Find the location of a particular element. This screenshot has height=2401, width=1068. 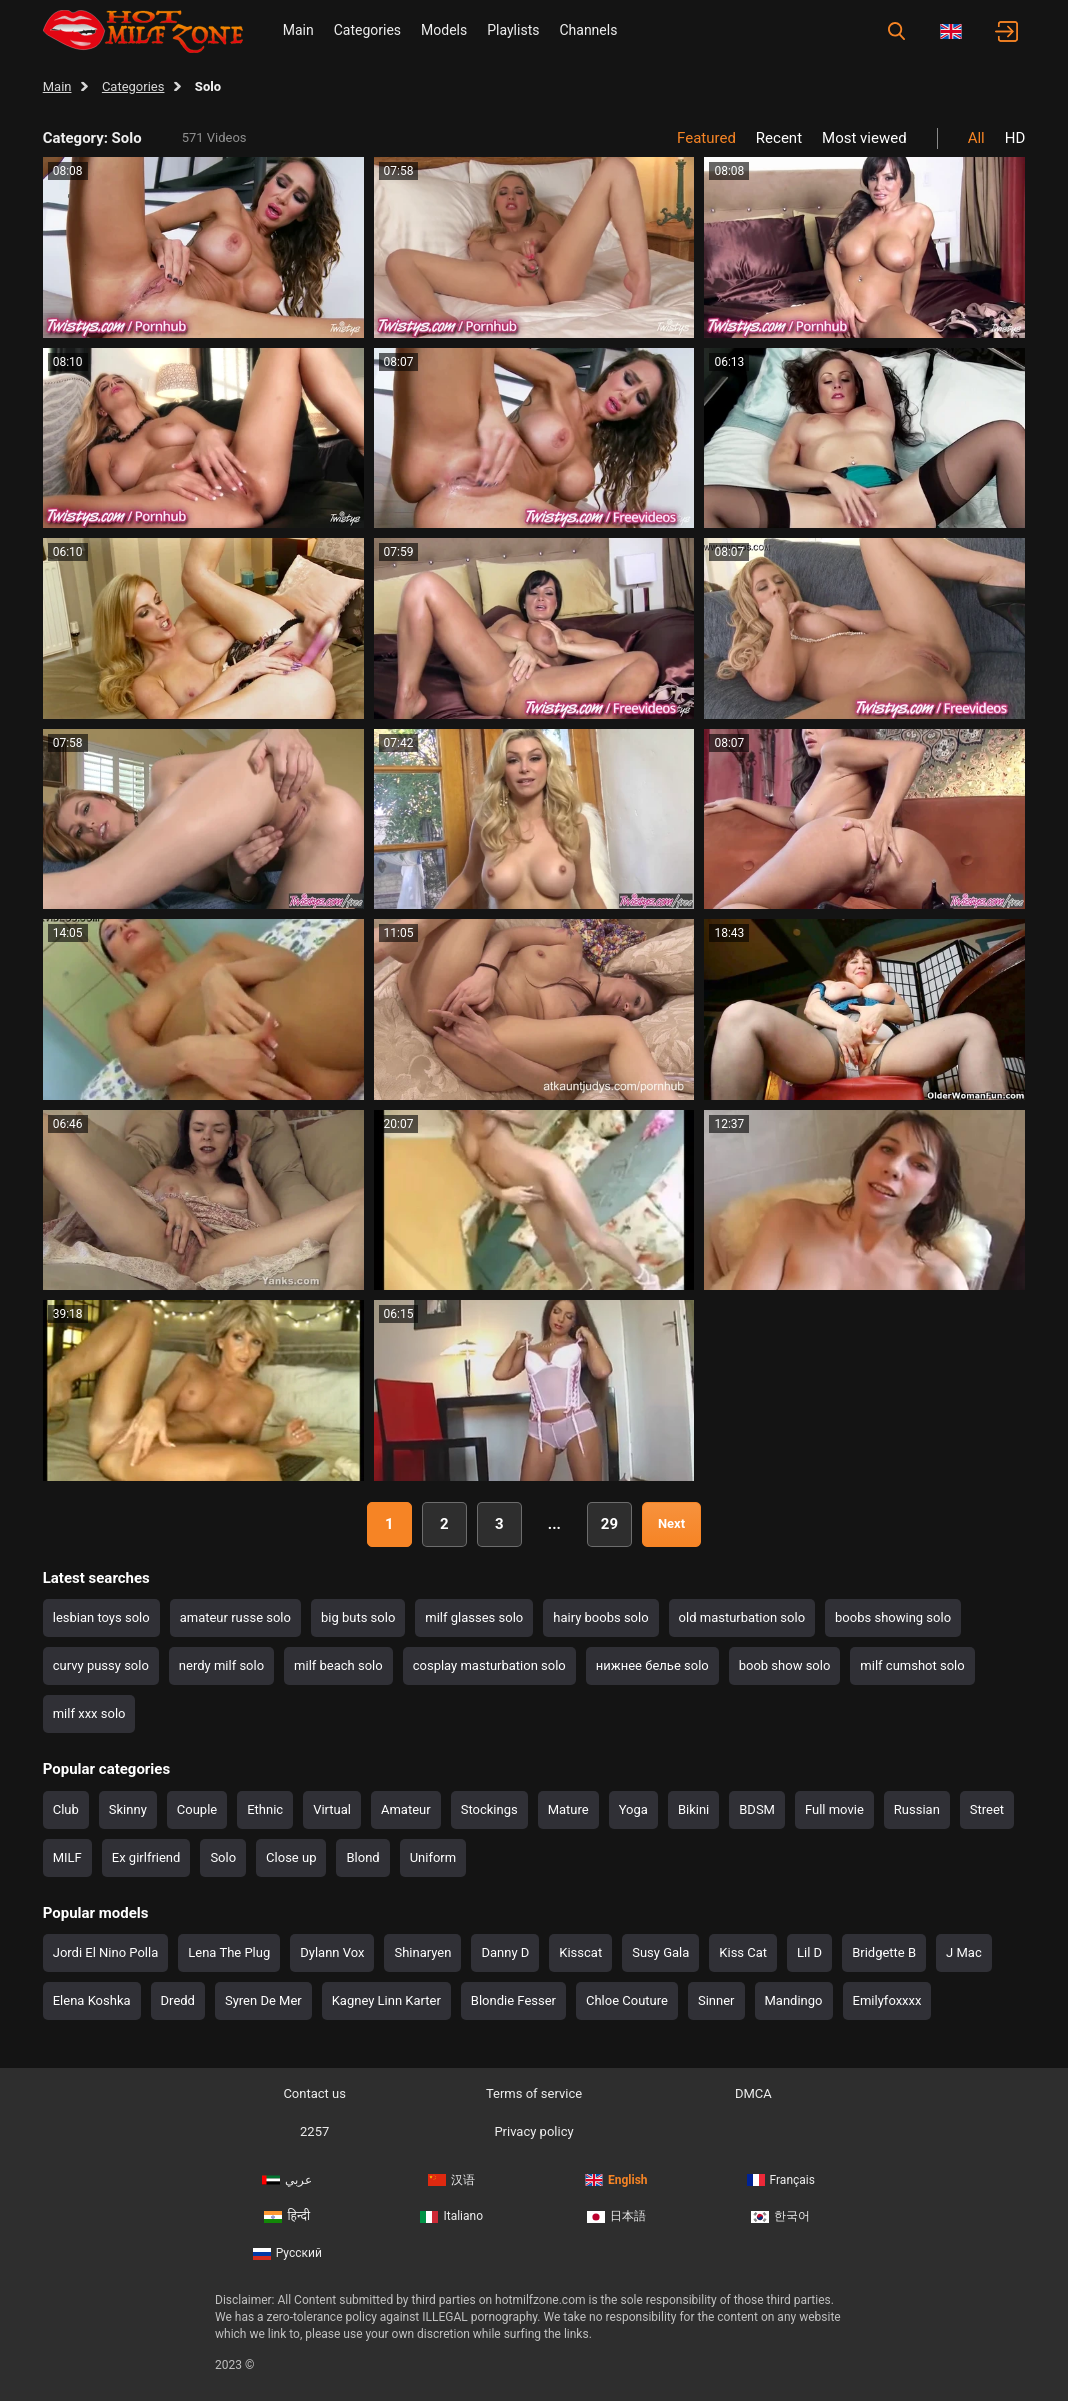

J Mac is located at coordinates (964, 1952).